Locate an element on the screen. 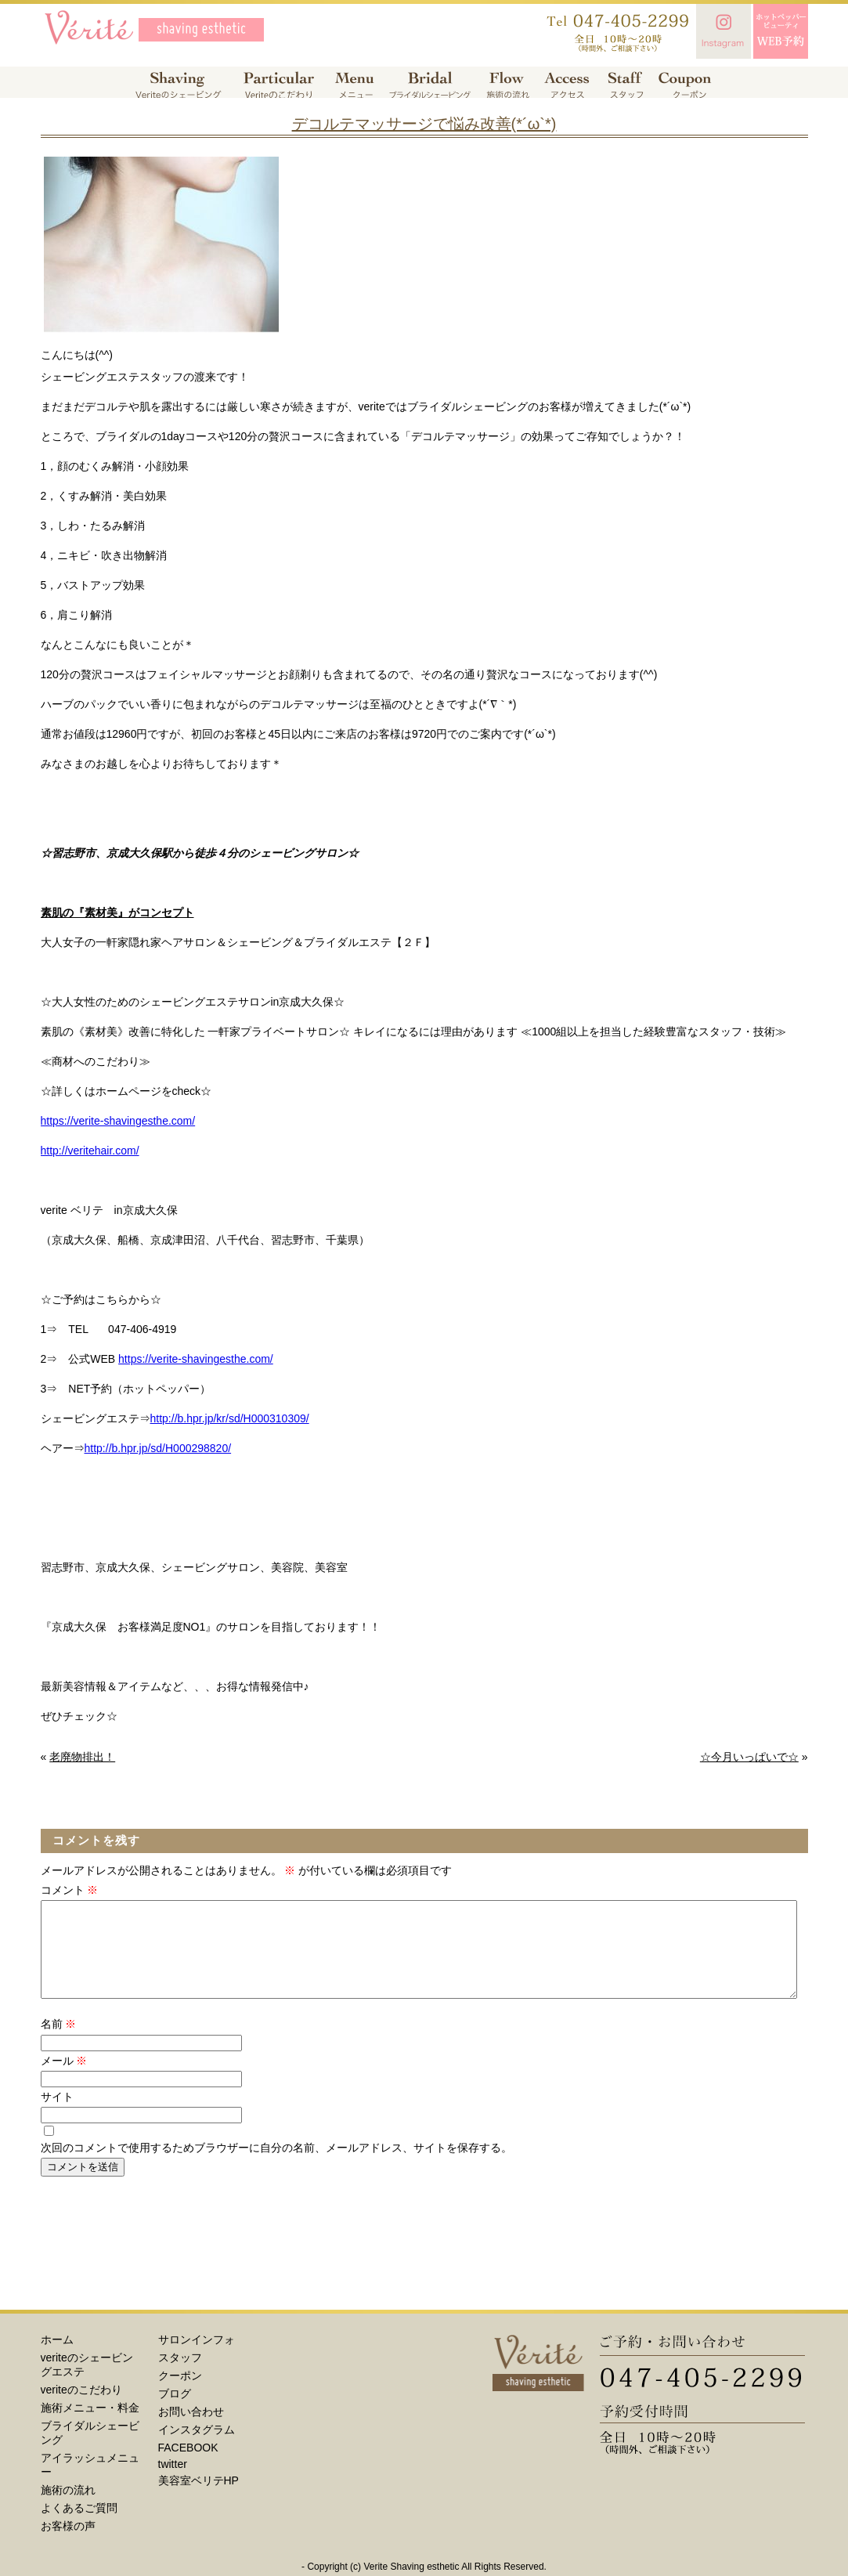  ホーム is located at coordinates (57, 2358).